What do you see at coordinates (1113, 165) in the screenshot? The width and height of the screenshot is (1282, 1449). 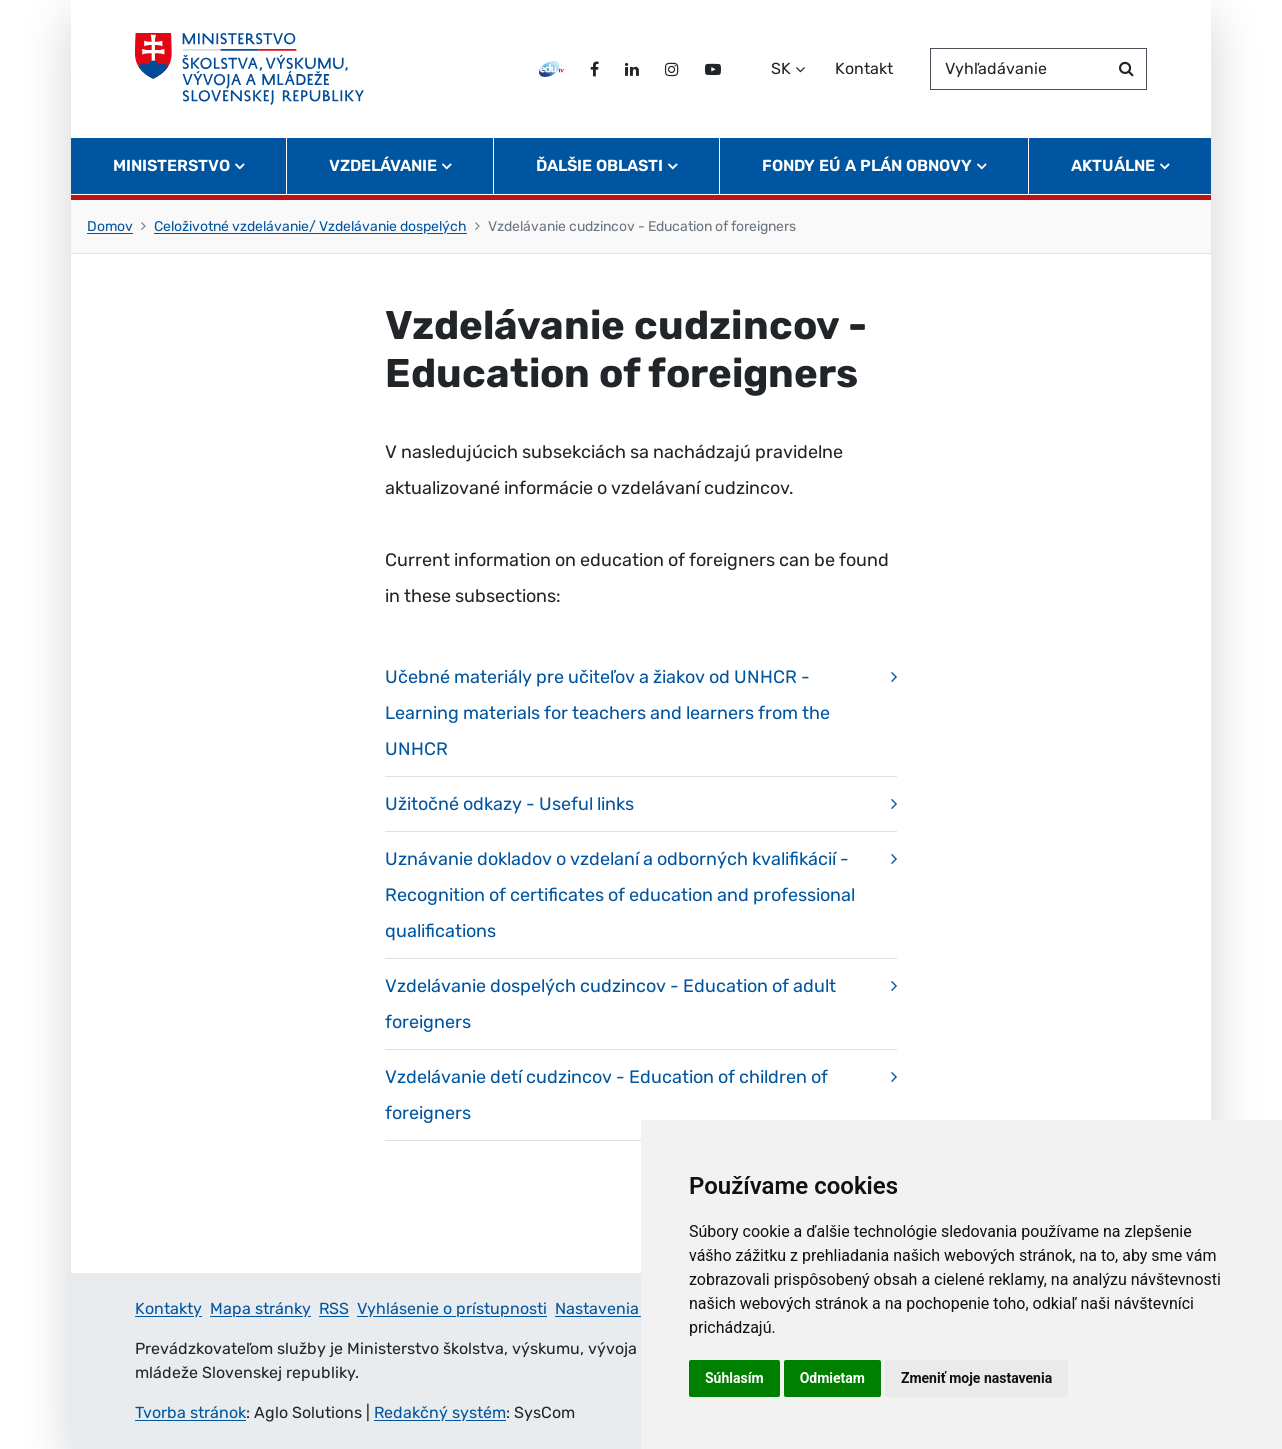 I see `Aktuálne [button]` at bounding box center [1113, 165].